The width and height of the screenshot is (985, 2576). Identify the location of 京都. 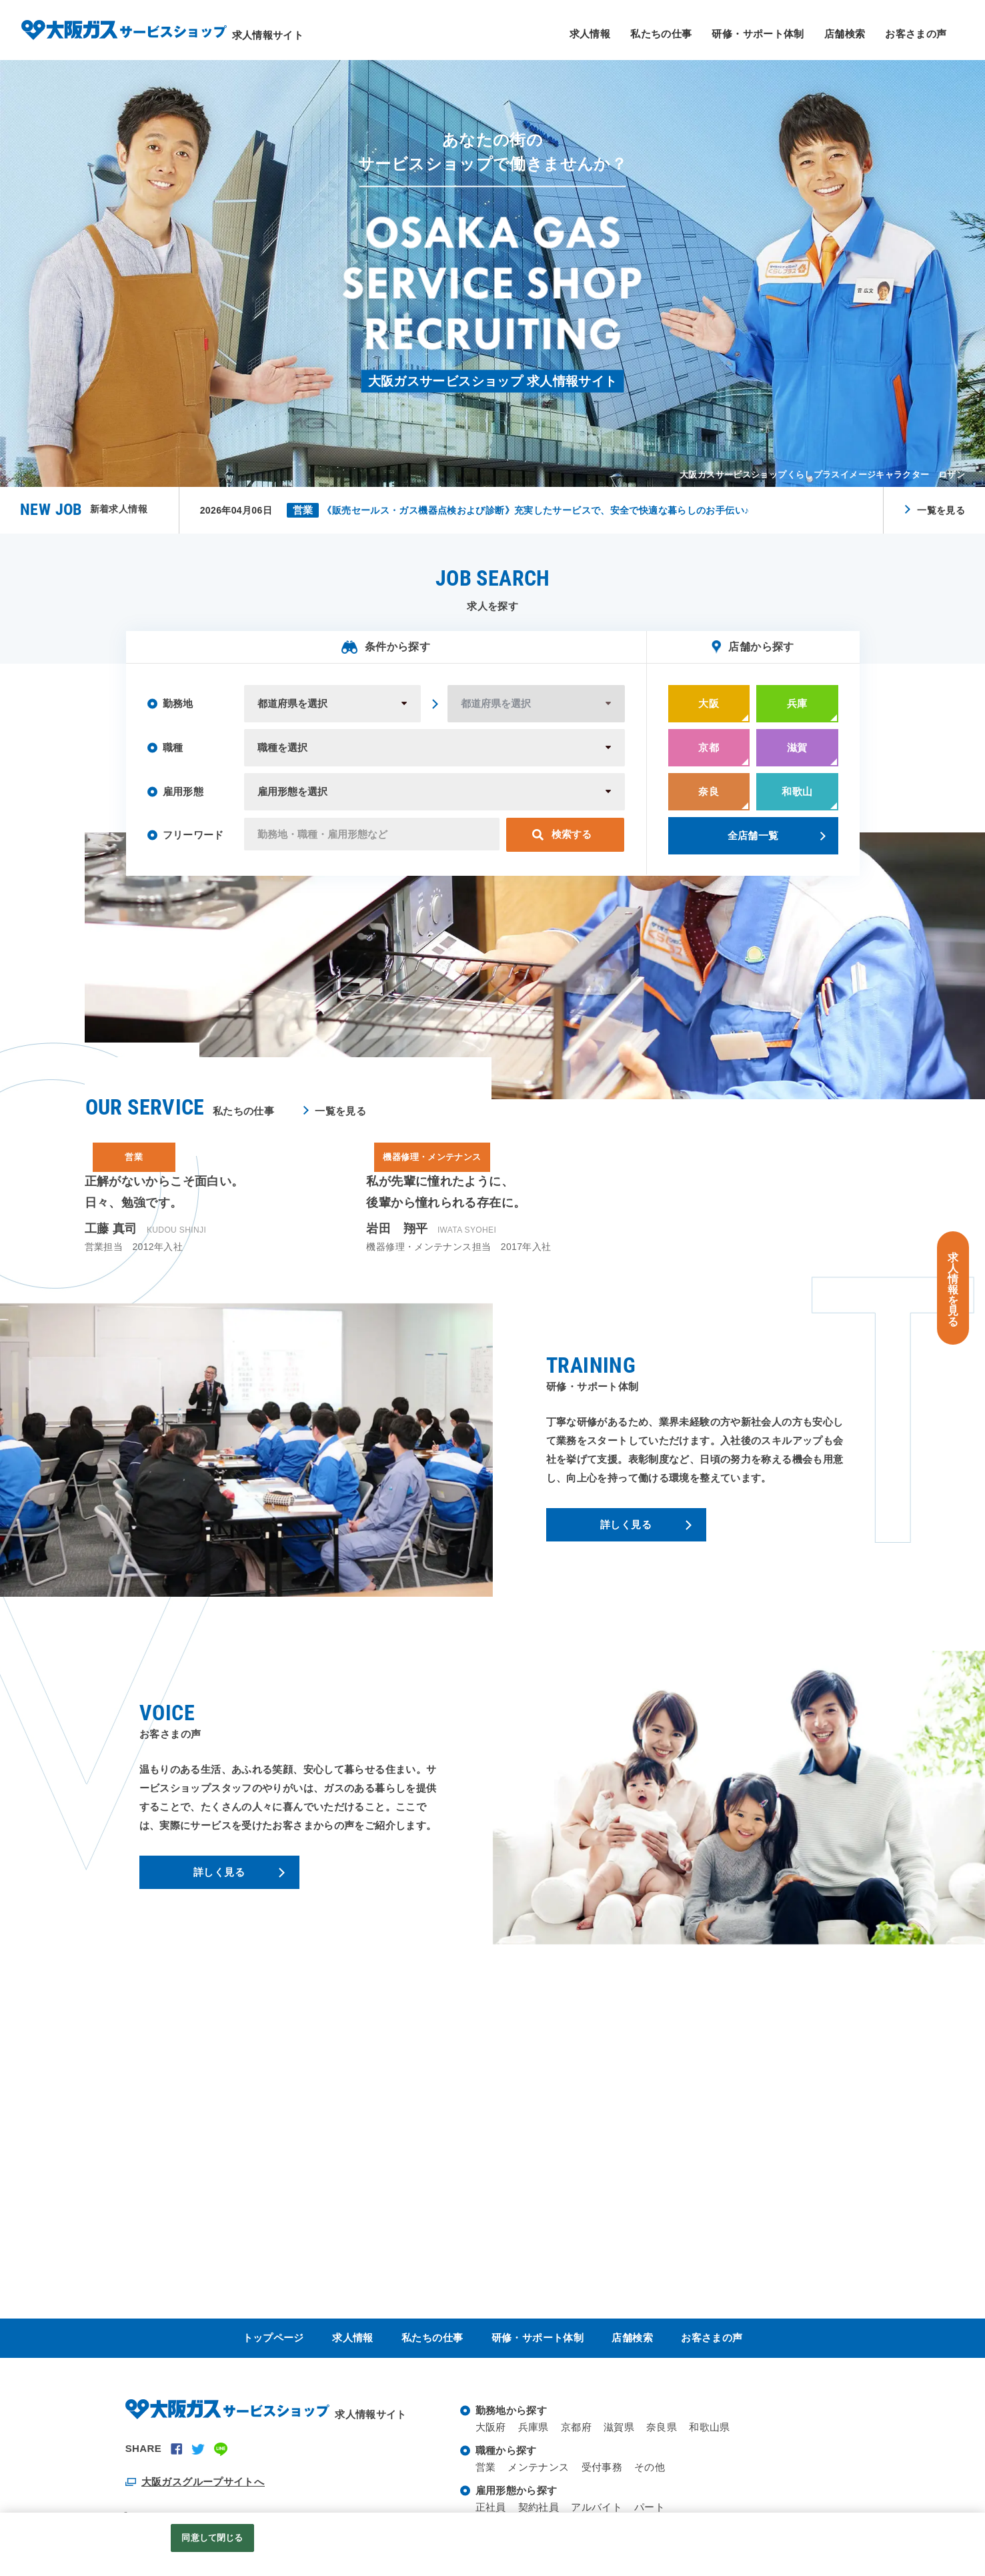
(708, 758).